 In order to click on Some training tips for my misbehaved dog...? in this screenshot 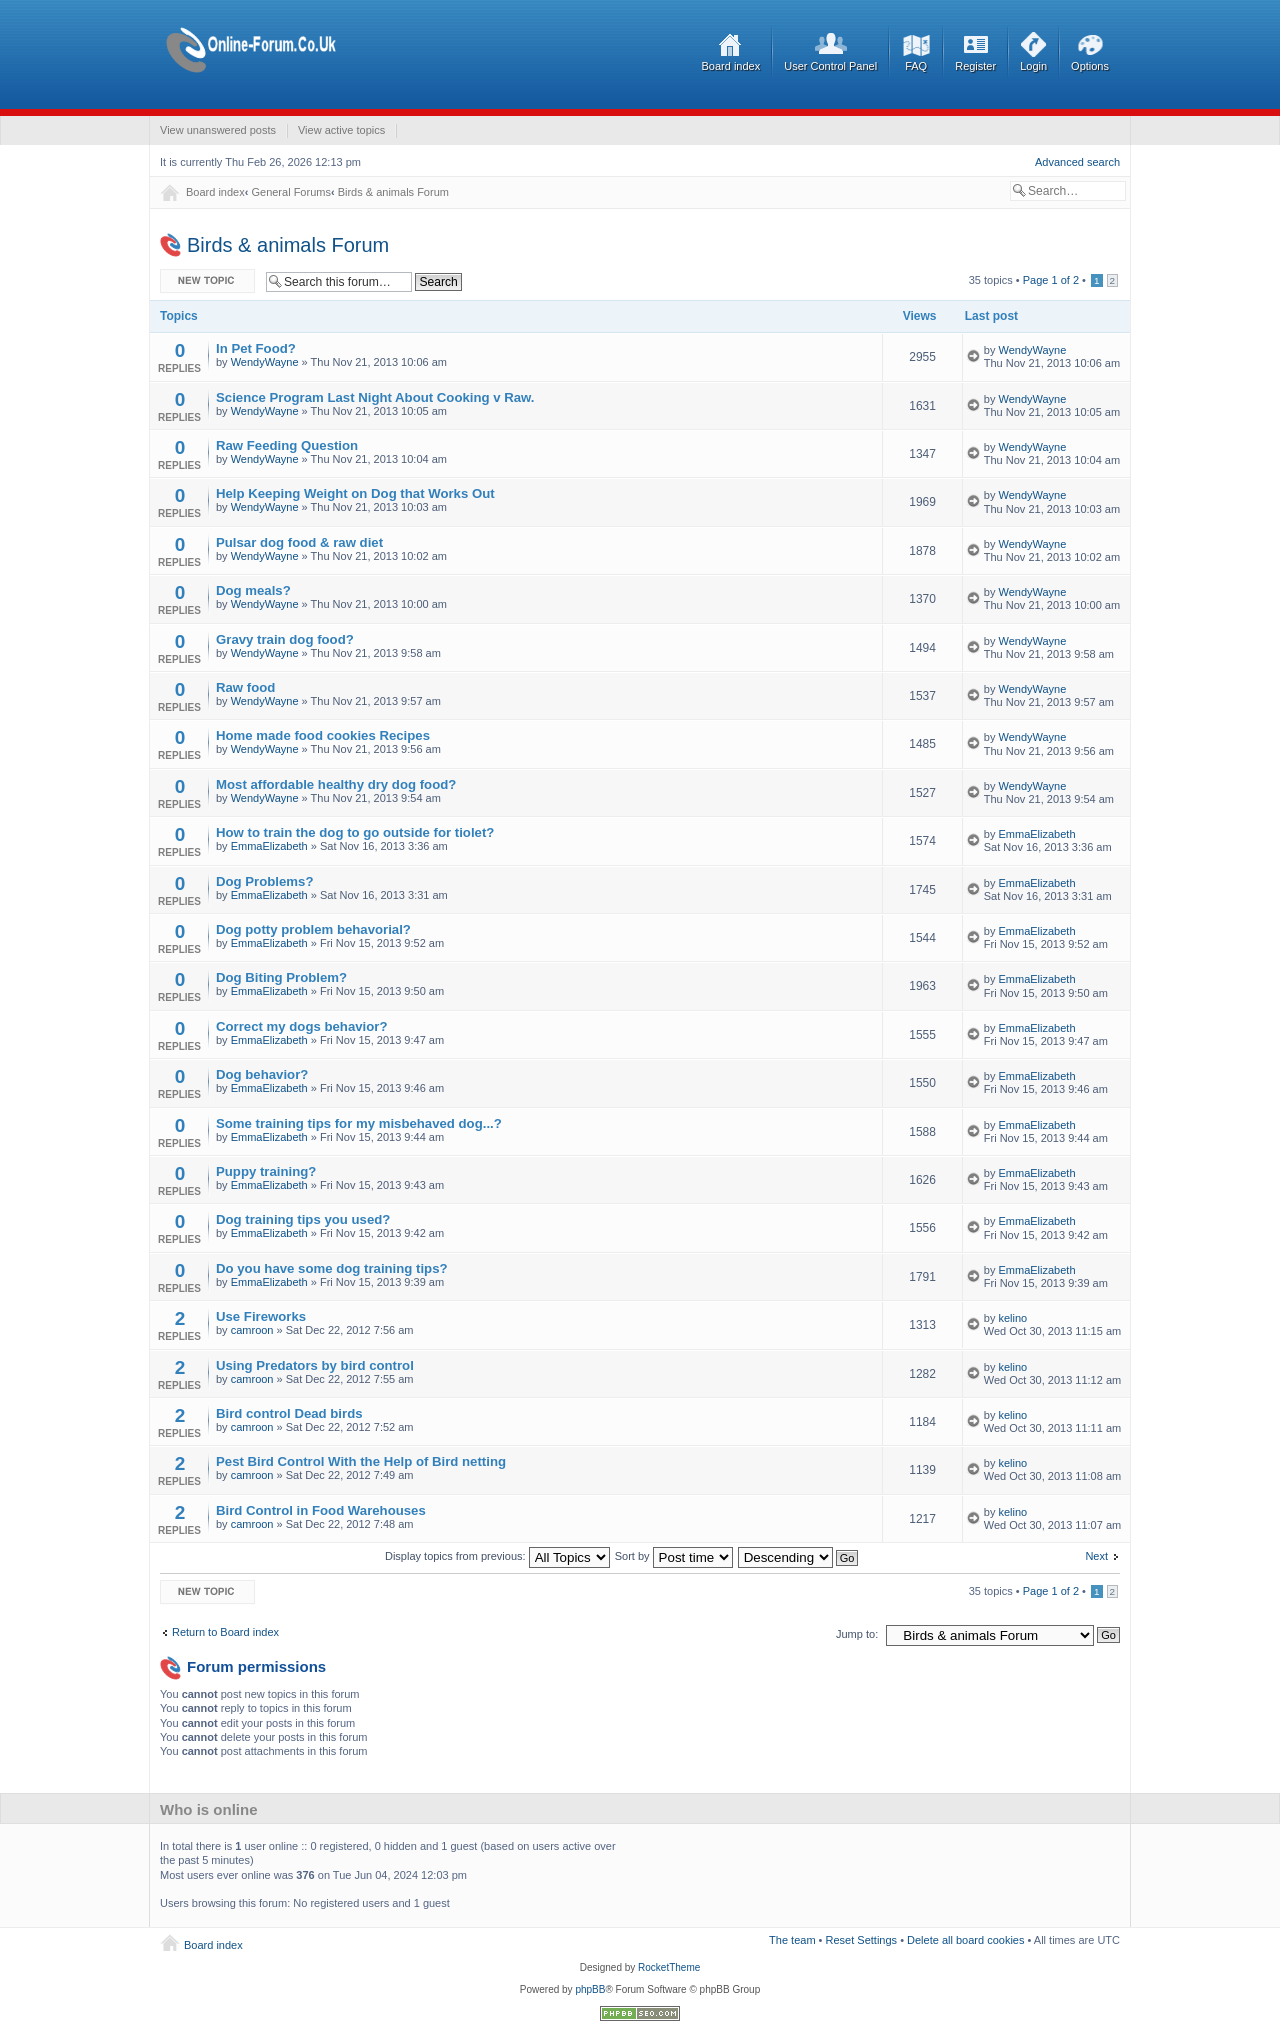, I will do `click(359, 1123)`.